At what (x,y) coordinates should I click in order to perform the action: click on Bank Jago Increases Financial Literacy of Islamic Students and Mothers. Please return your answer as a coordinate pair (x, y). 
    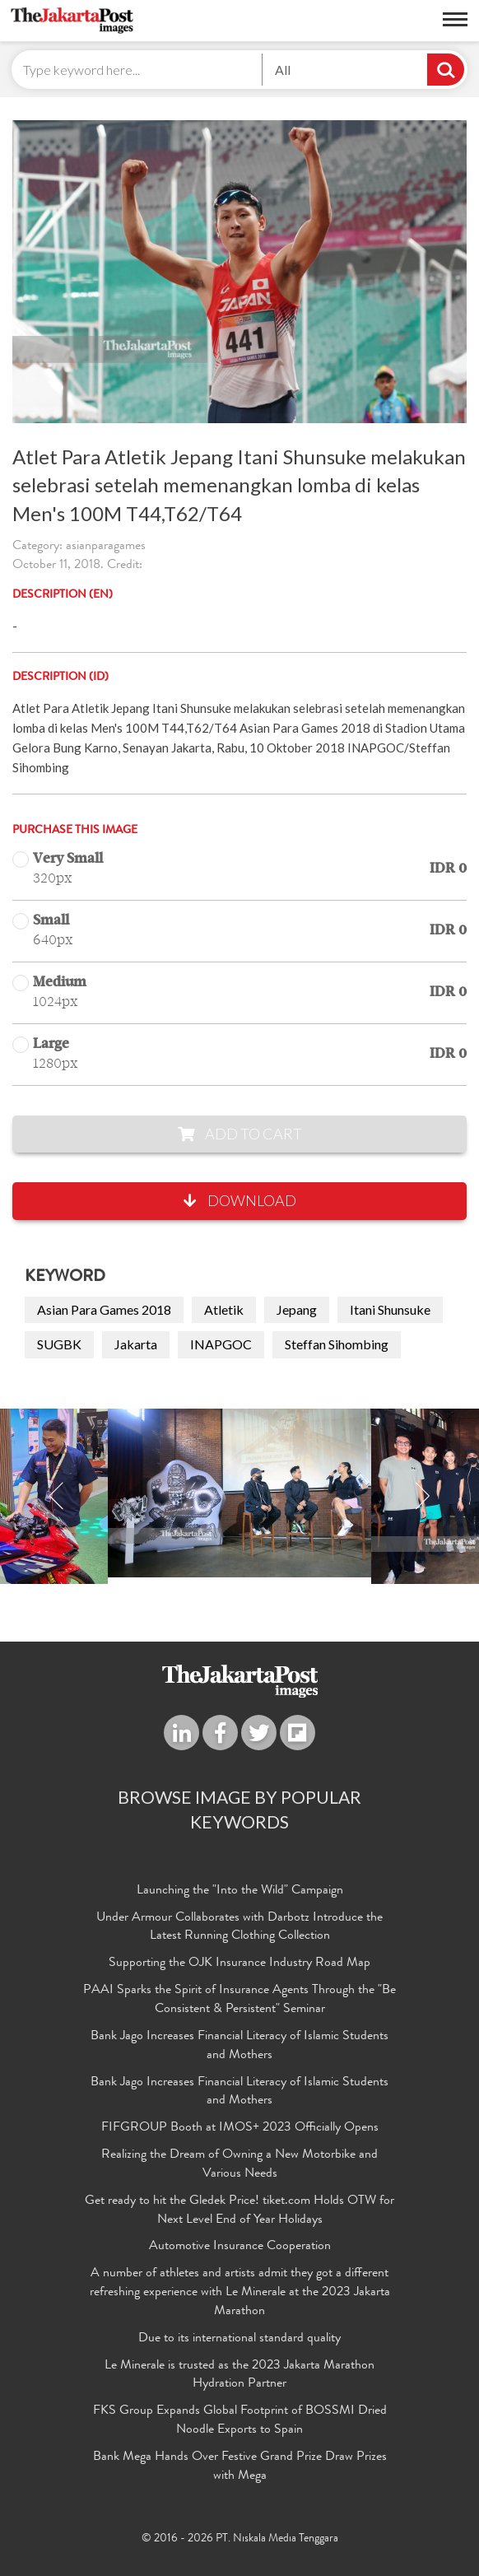
    Looking at the image, I should click on (239, 2046).